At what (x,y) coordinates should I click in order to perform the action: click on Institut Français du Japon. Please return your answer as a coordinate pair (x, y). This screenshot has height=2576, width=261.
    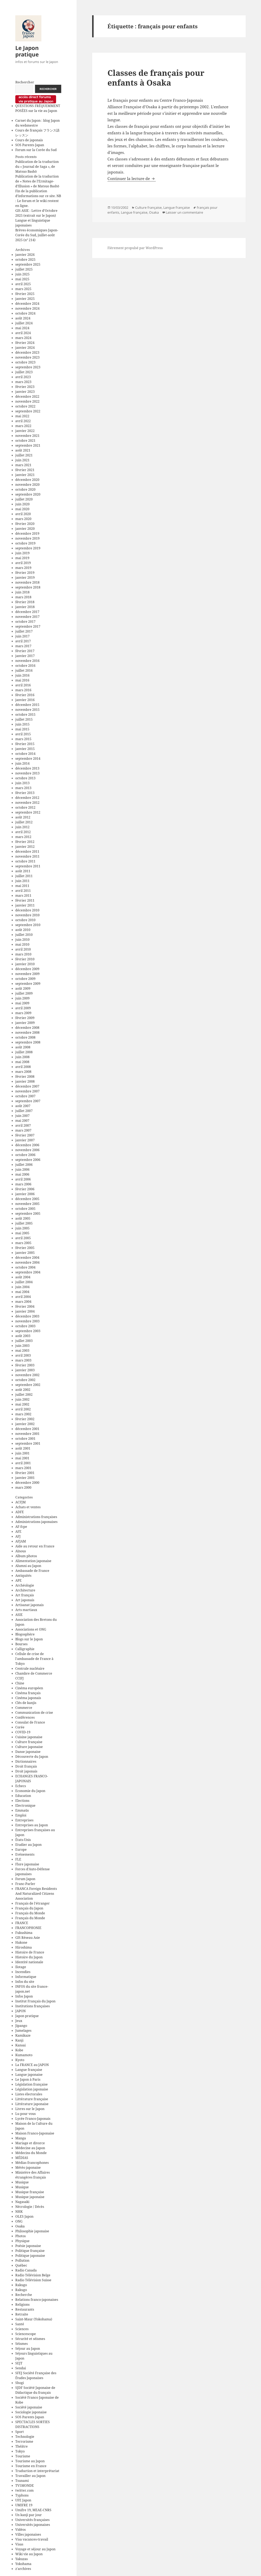
    Looking at the image, I should click on (35, 2001).